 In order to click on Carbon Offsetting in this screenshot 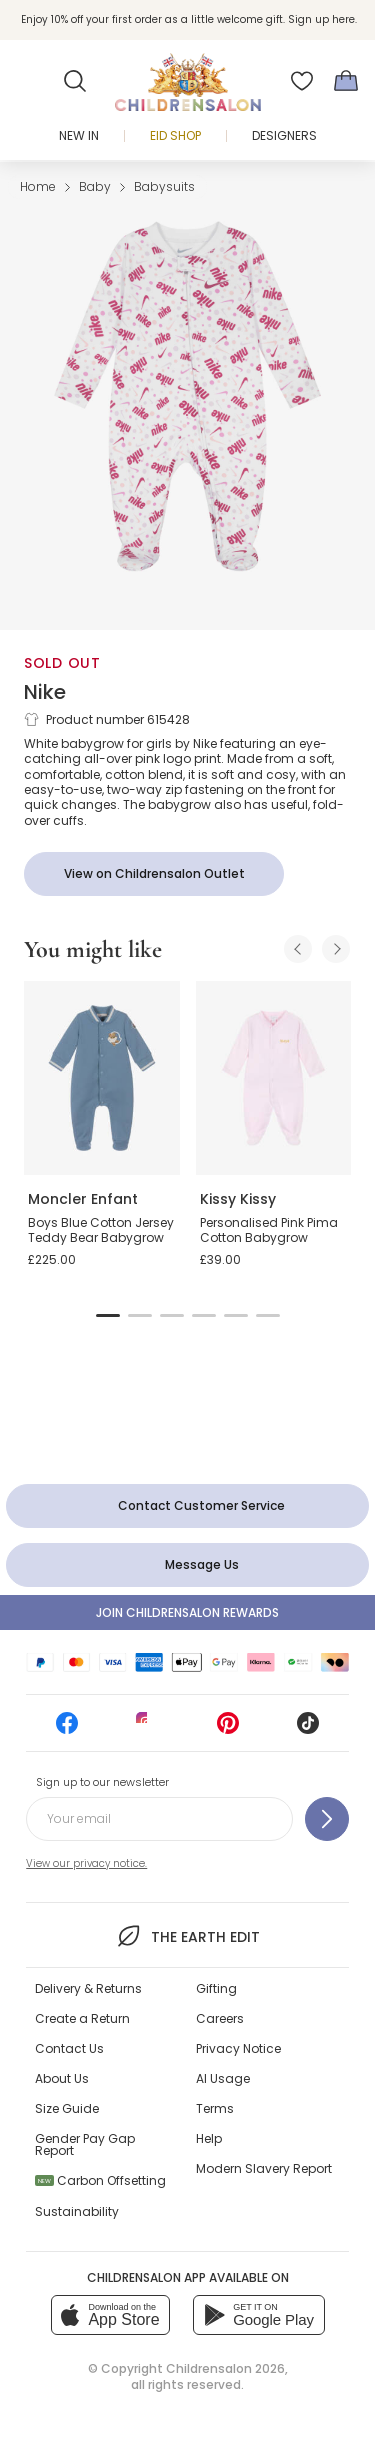, I will do `click(100, 2180)`.